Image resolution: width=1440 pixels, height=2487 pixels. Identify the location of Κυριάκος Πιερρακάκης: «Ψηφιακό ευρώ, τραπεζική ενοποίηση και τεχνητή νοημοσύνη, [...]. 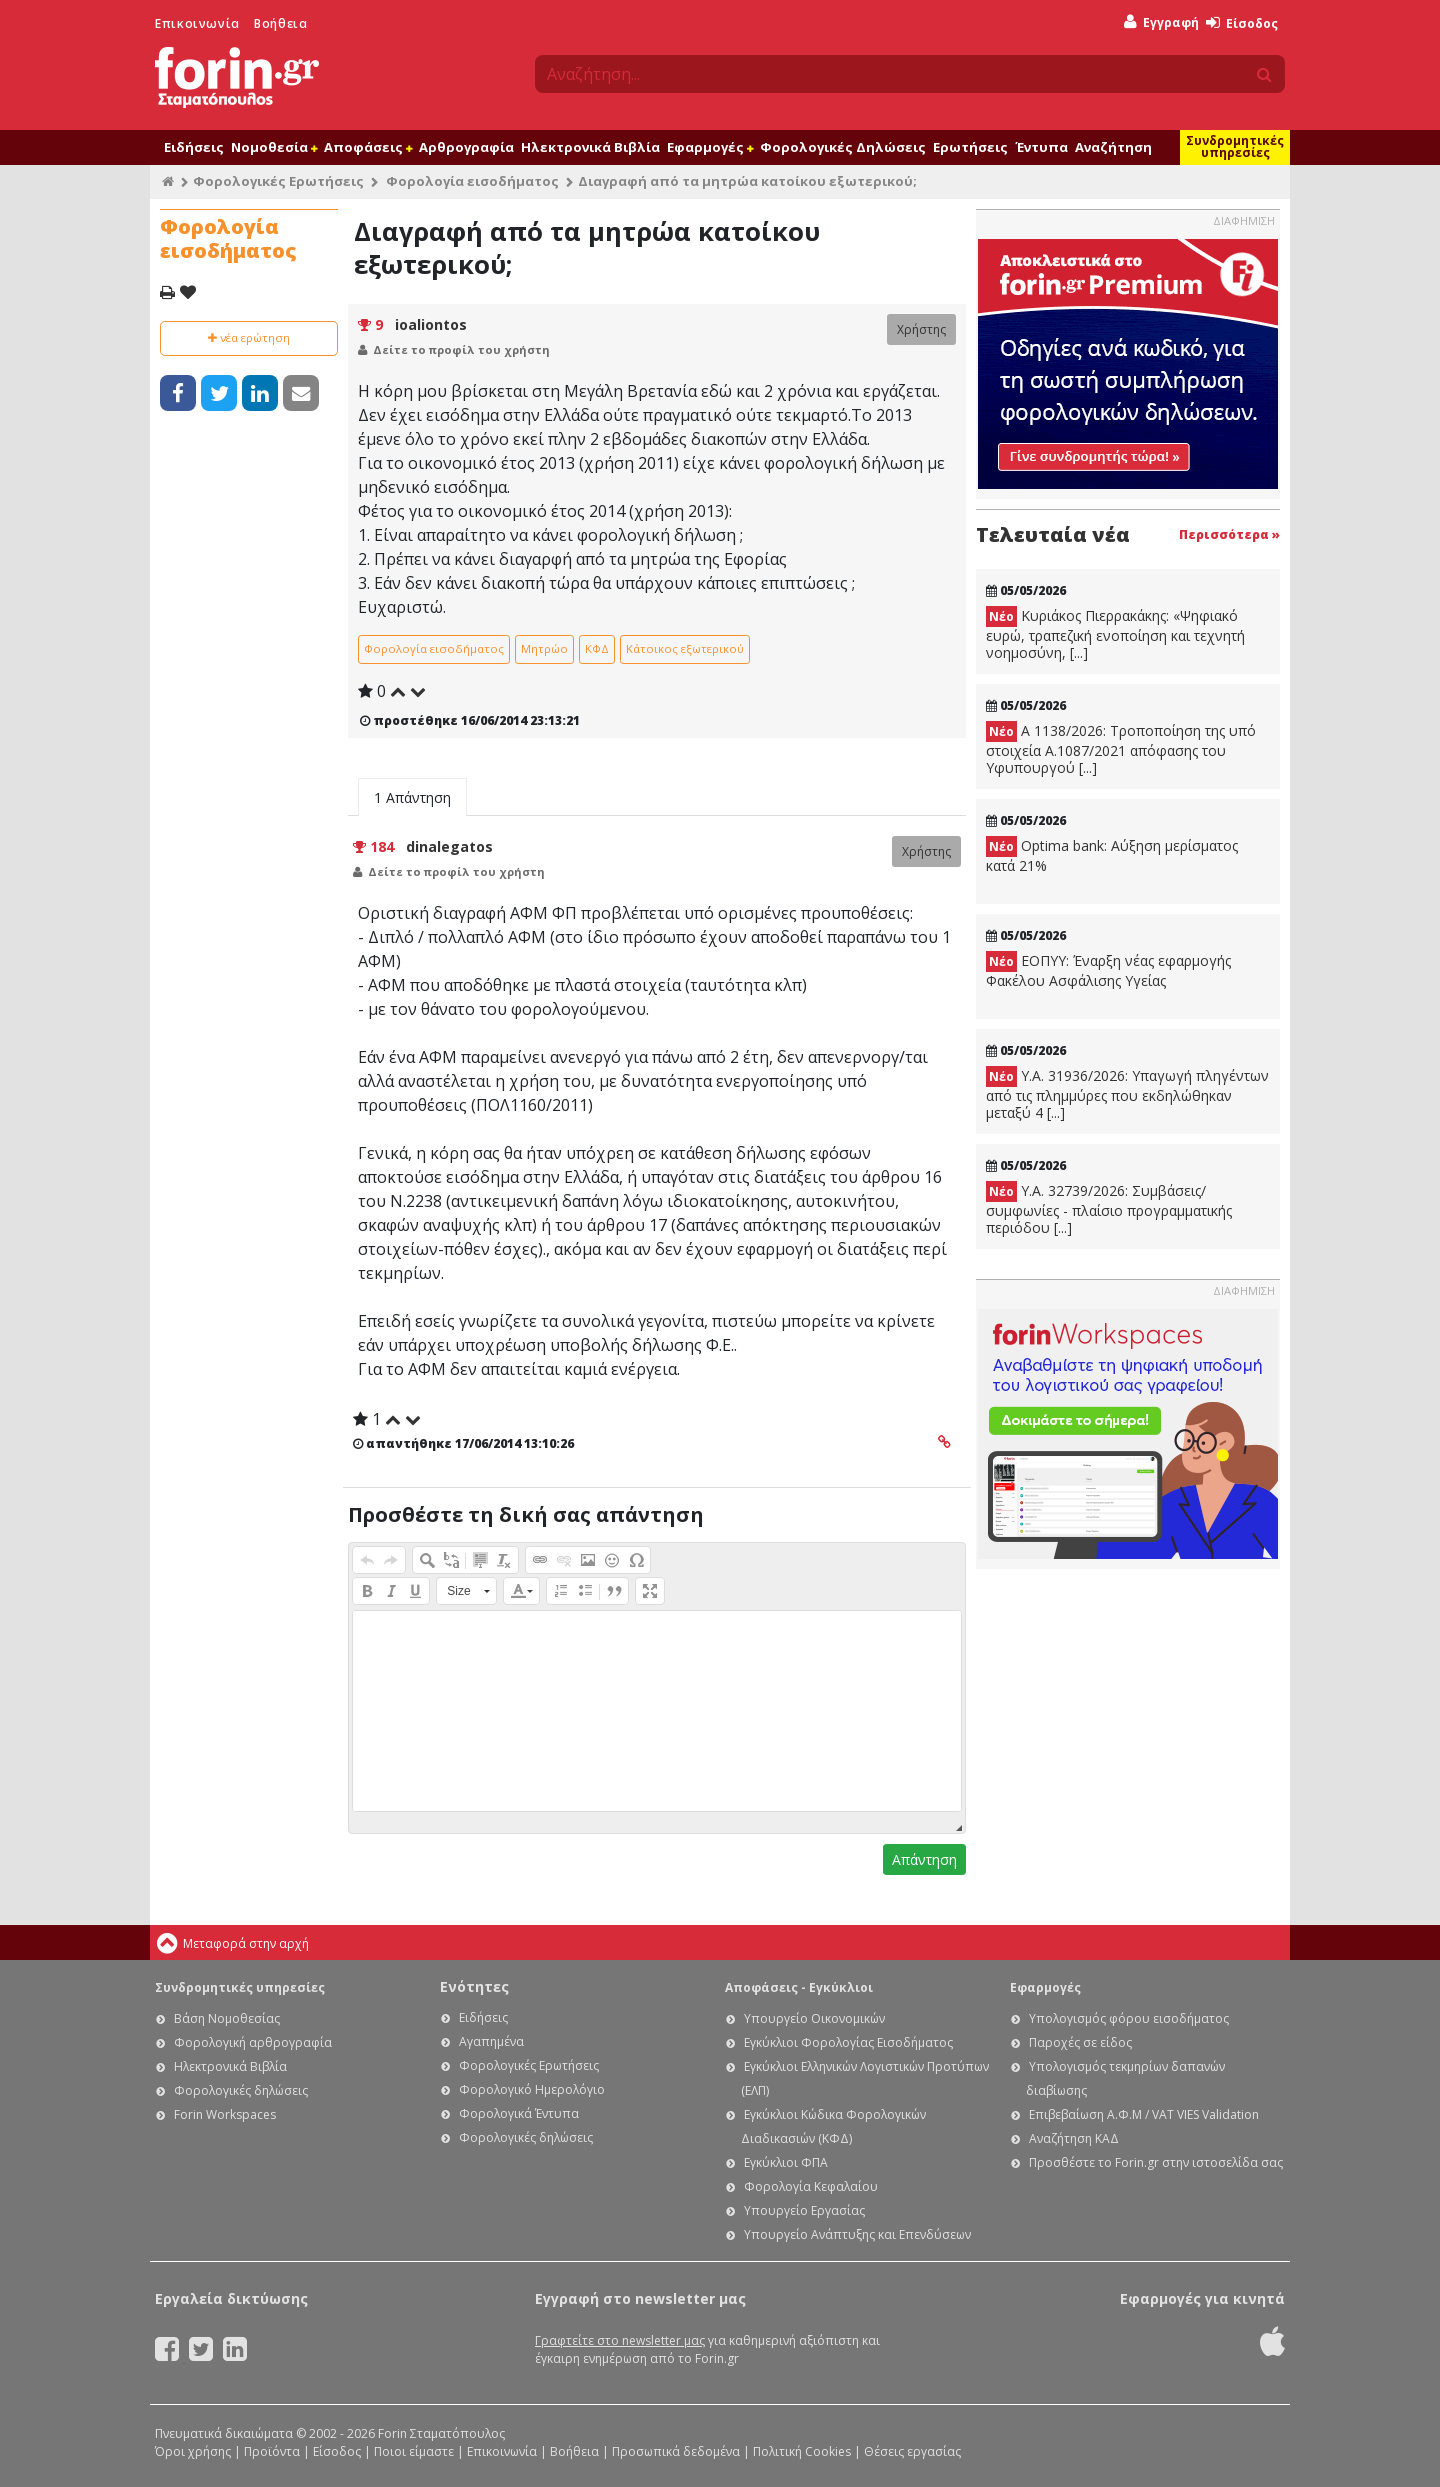
(1115, 634).